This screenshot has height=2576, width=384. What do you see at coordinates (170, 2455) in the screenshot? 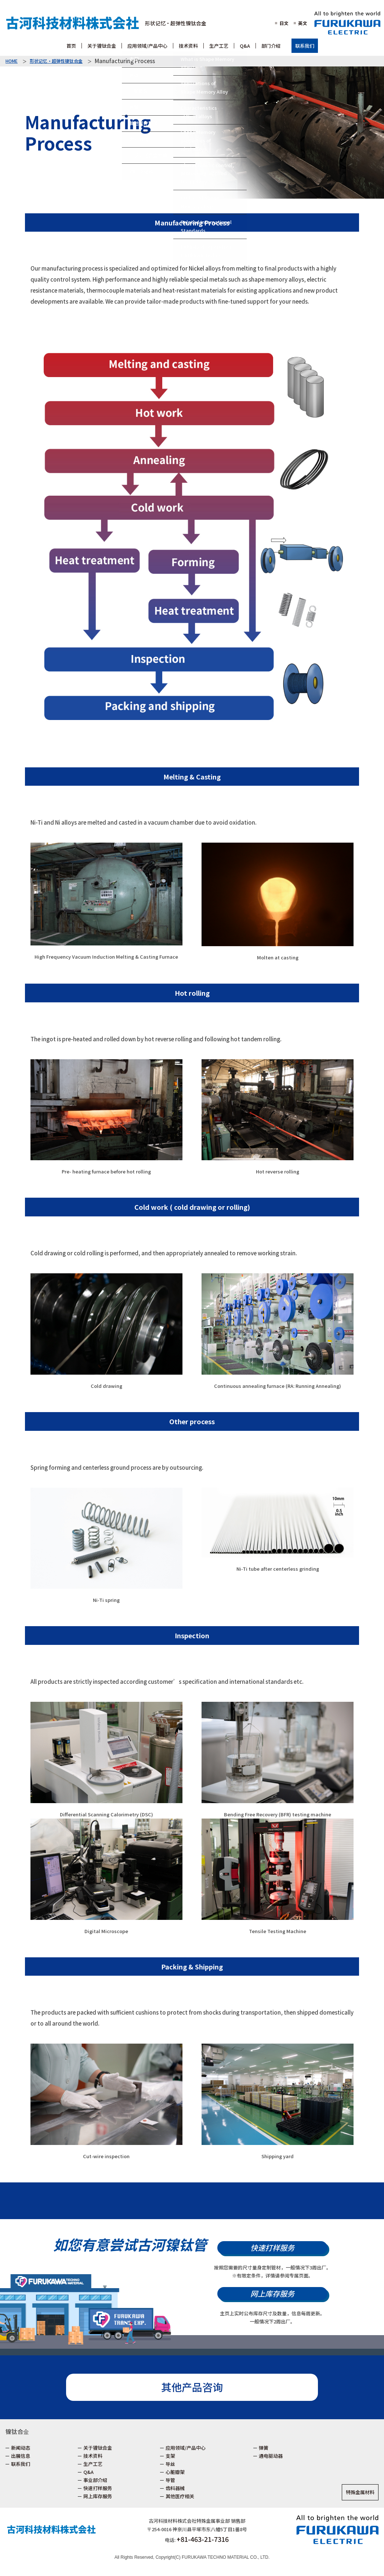
I see `支架` at bounding box center [170, 2455].